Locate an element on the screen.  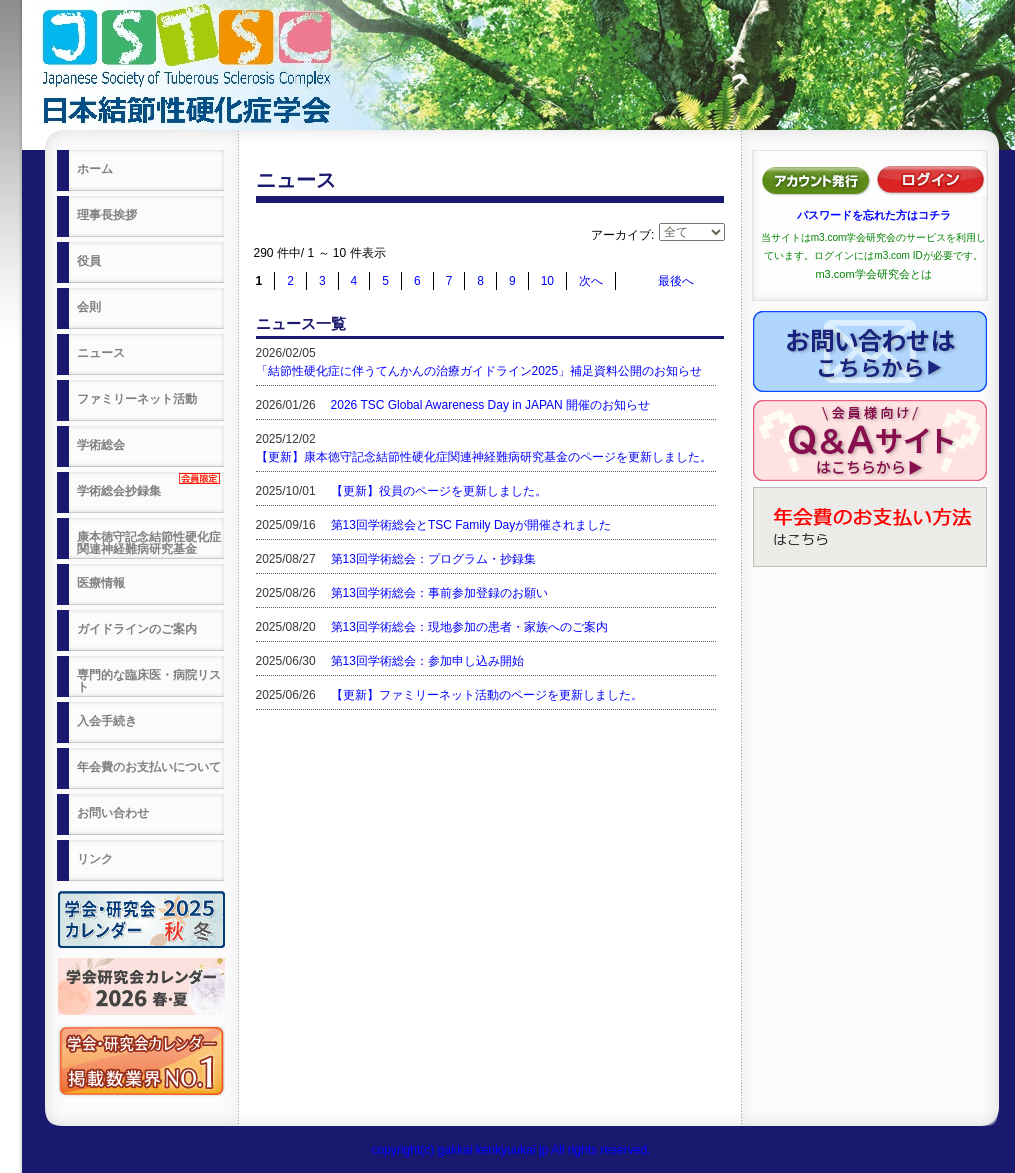
「結節性硬化症に伴うてんかんの治療ガイドライン2025」補足資料公開のお知らせ is located at coordinates (479, 371).